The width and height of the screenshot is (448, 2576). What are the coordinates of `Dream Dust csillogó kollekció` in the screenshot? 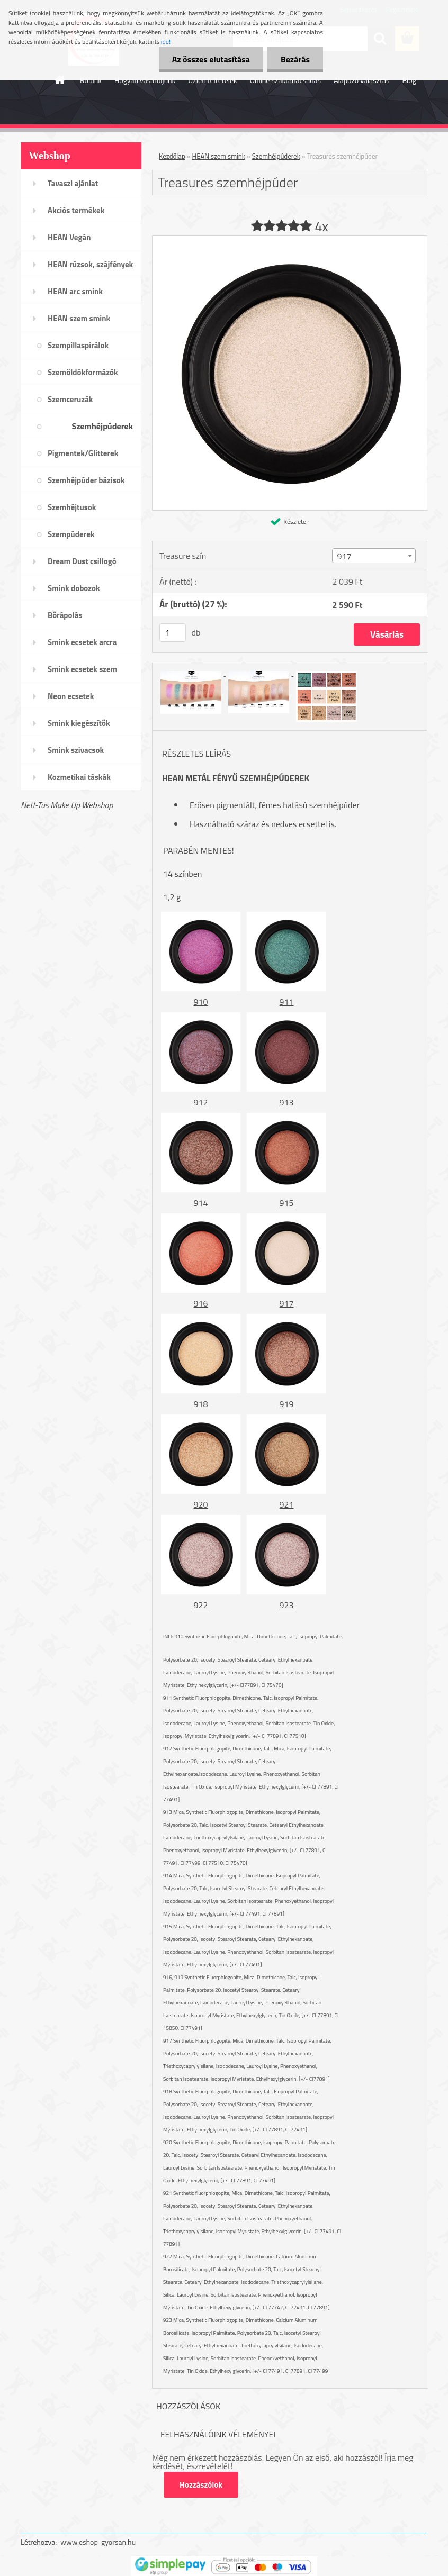 It's located at (82, 564).